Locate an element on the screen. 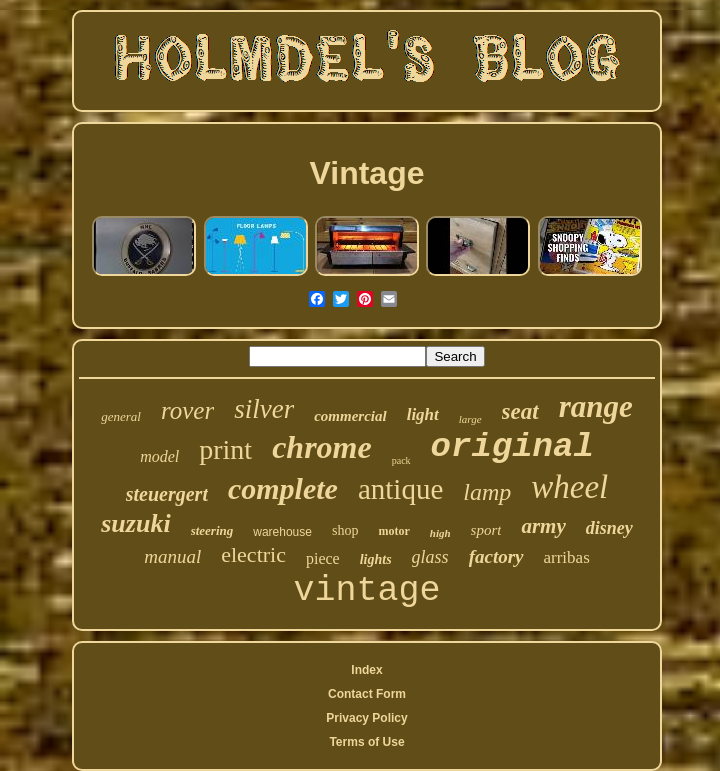 This screenshot has width=720, height=771. manual is located at coordinates (172, 556).